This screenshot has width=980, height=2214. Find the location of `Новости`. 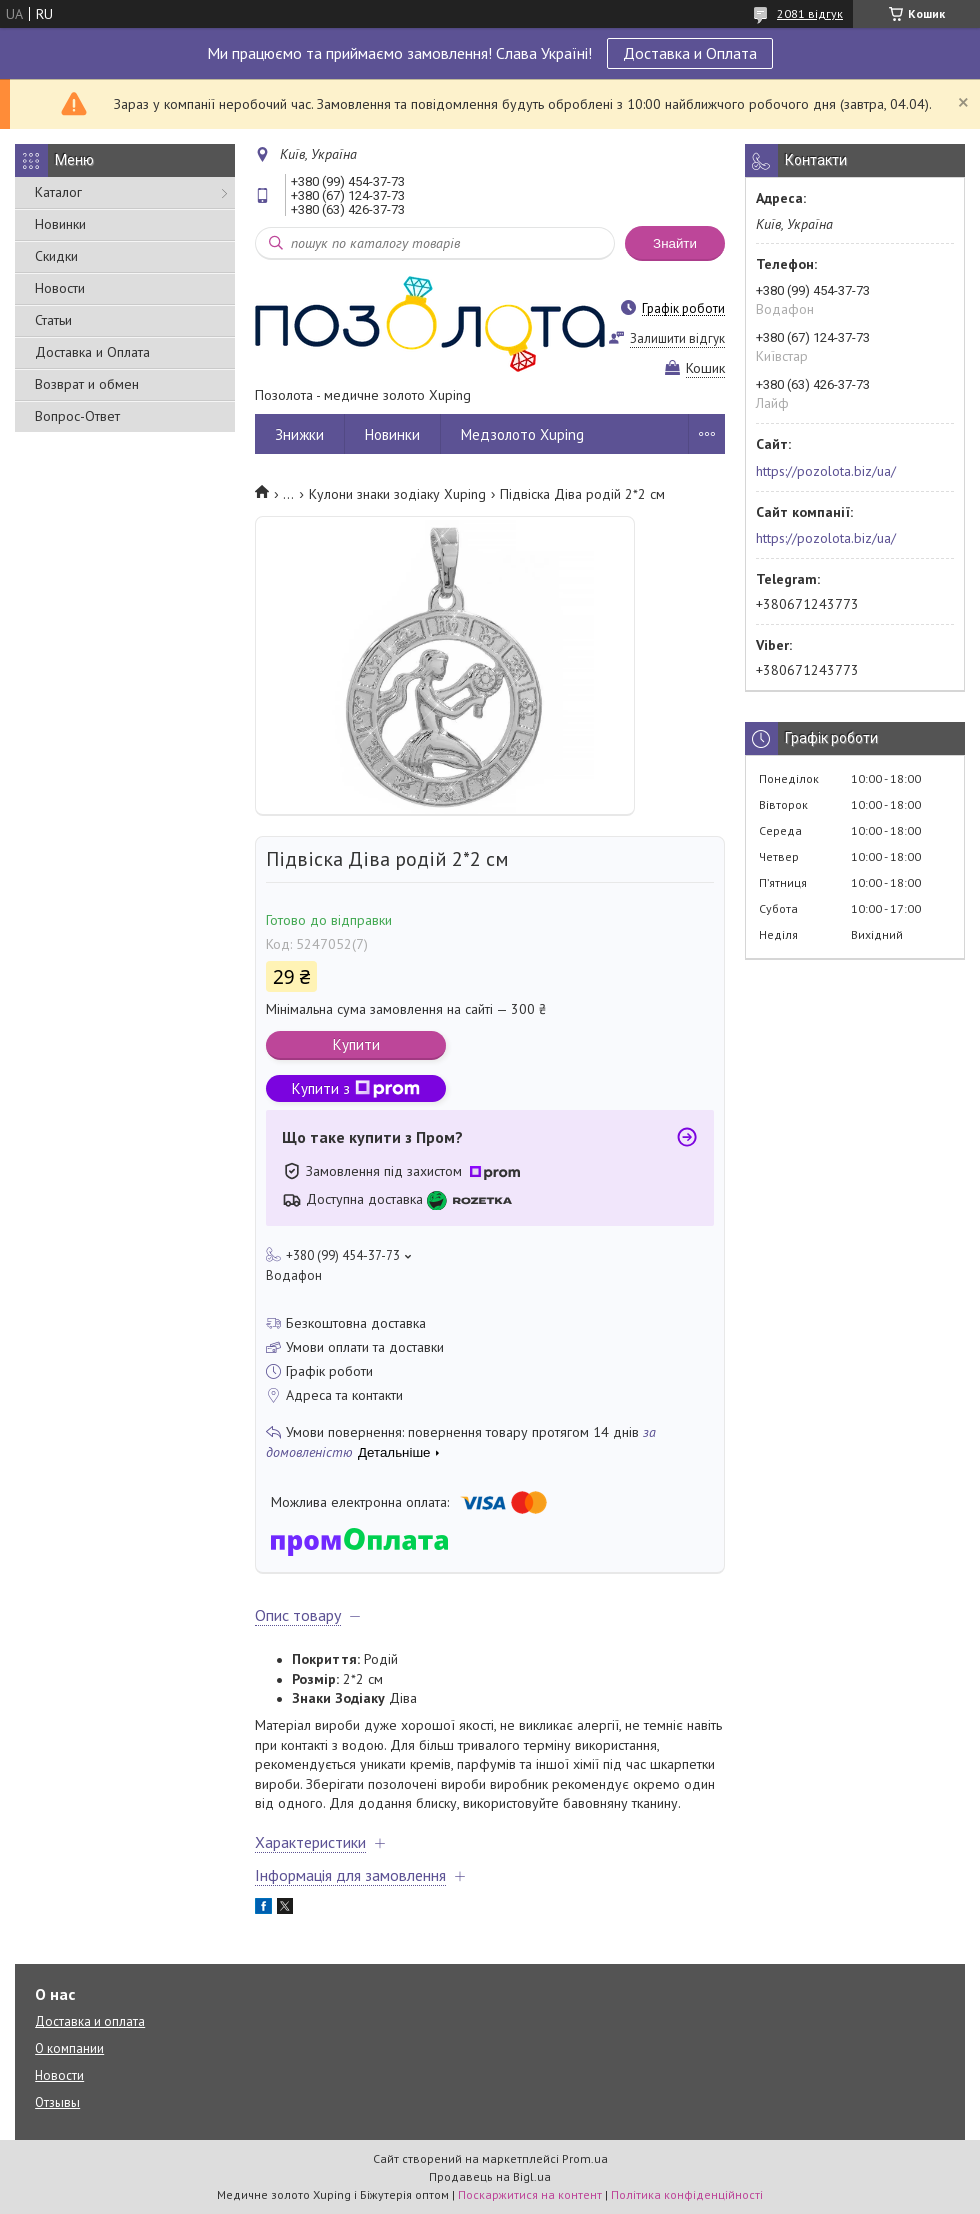

Новости is located at coordinates (60, 288).